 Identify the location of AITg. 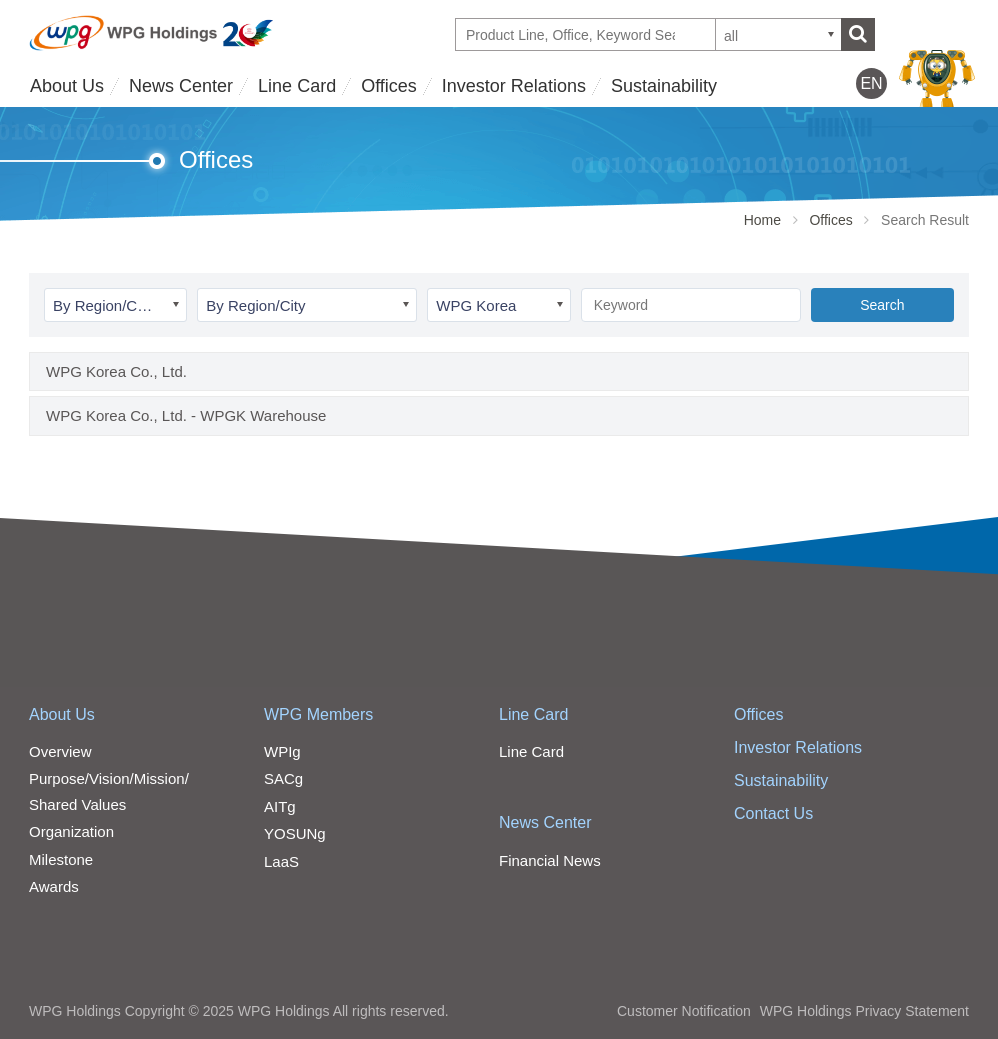
(280, 806).